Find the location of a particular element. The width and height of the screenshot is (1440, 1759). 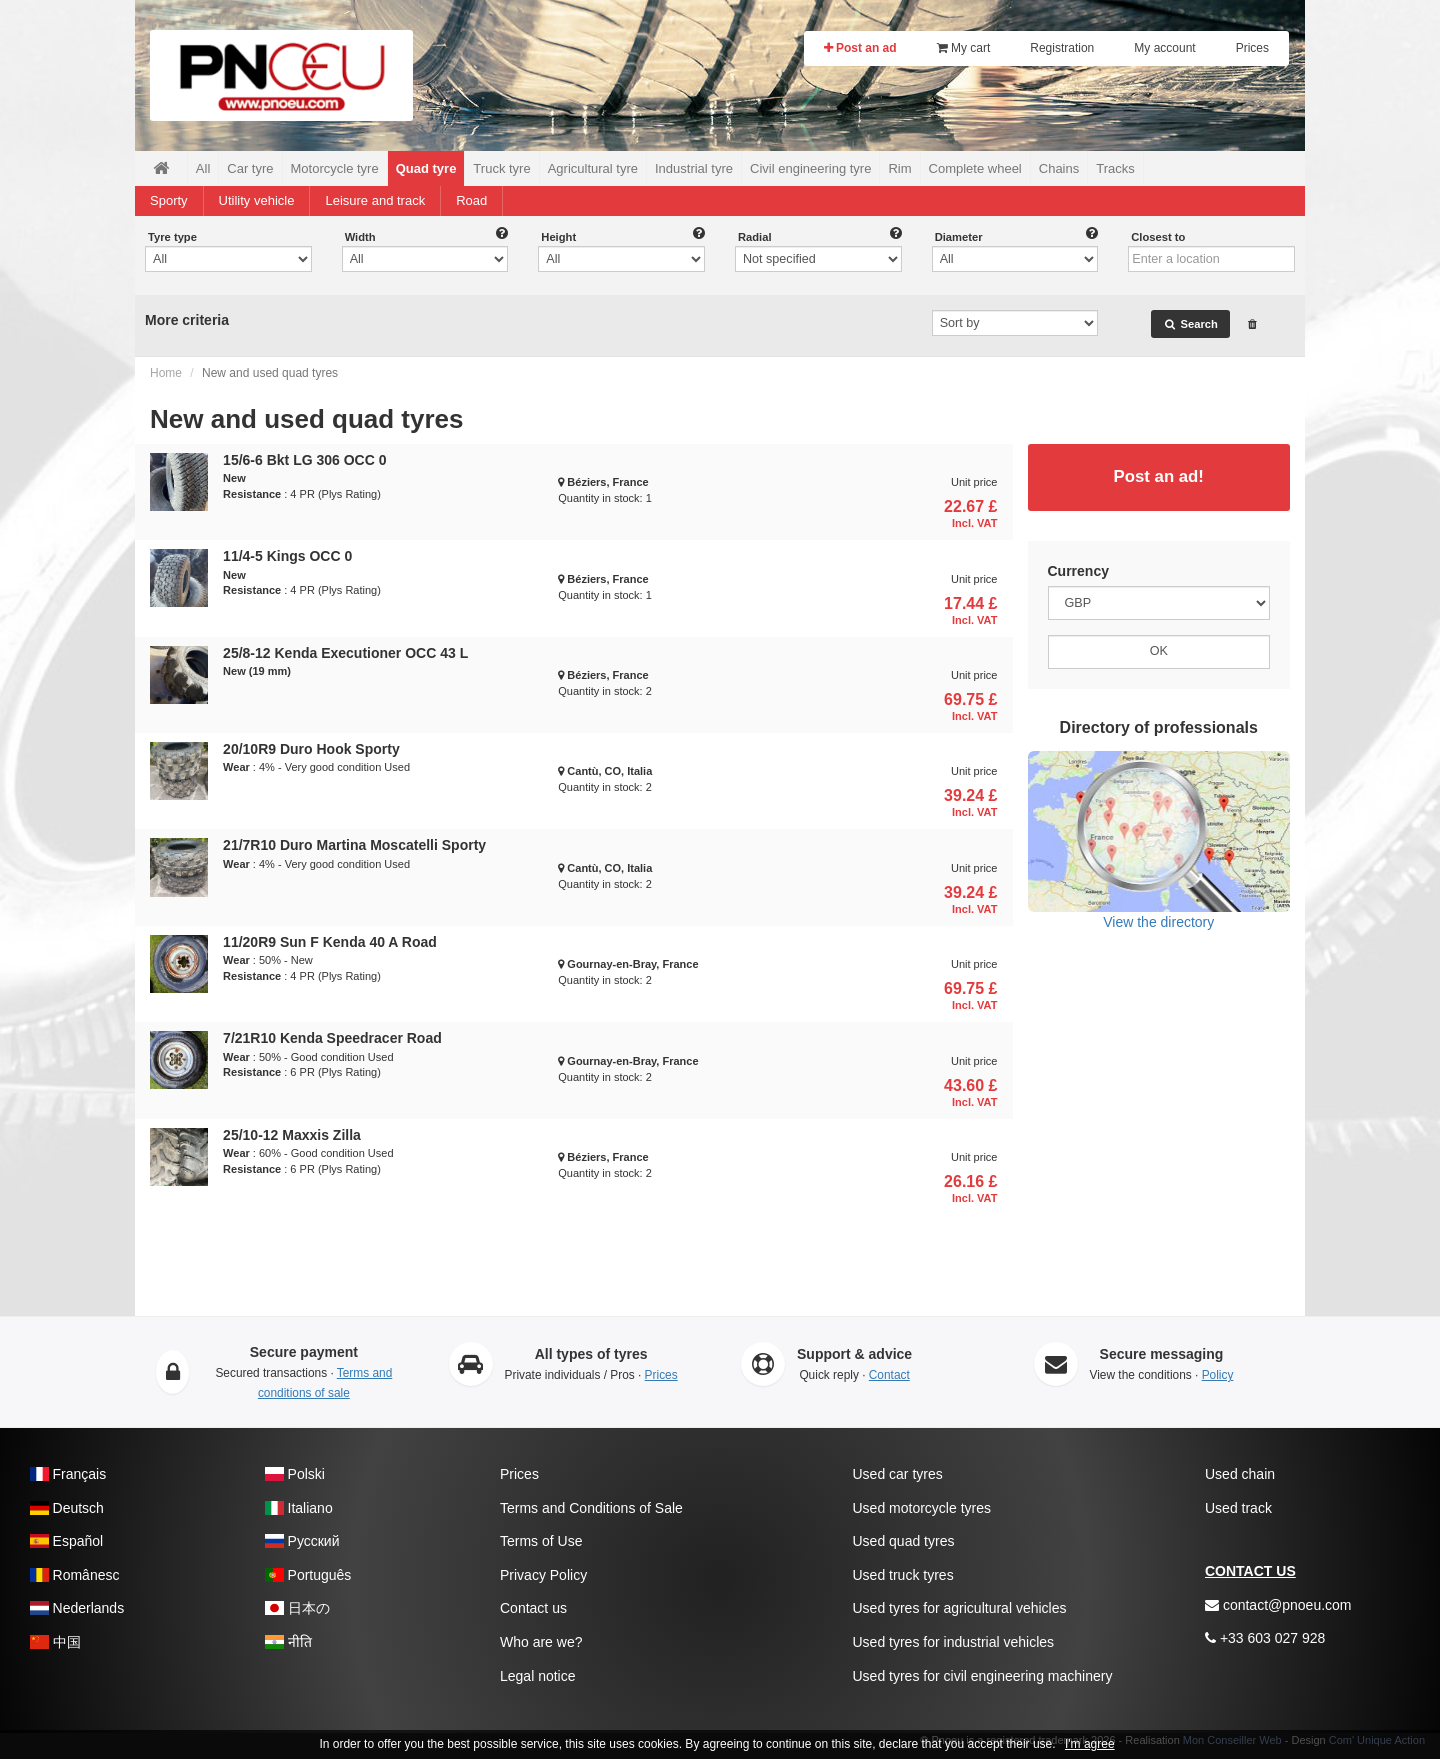

Português is located at coordinates (308, 1575).